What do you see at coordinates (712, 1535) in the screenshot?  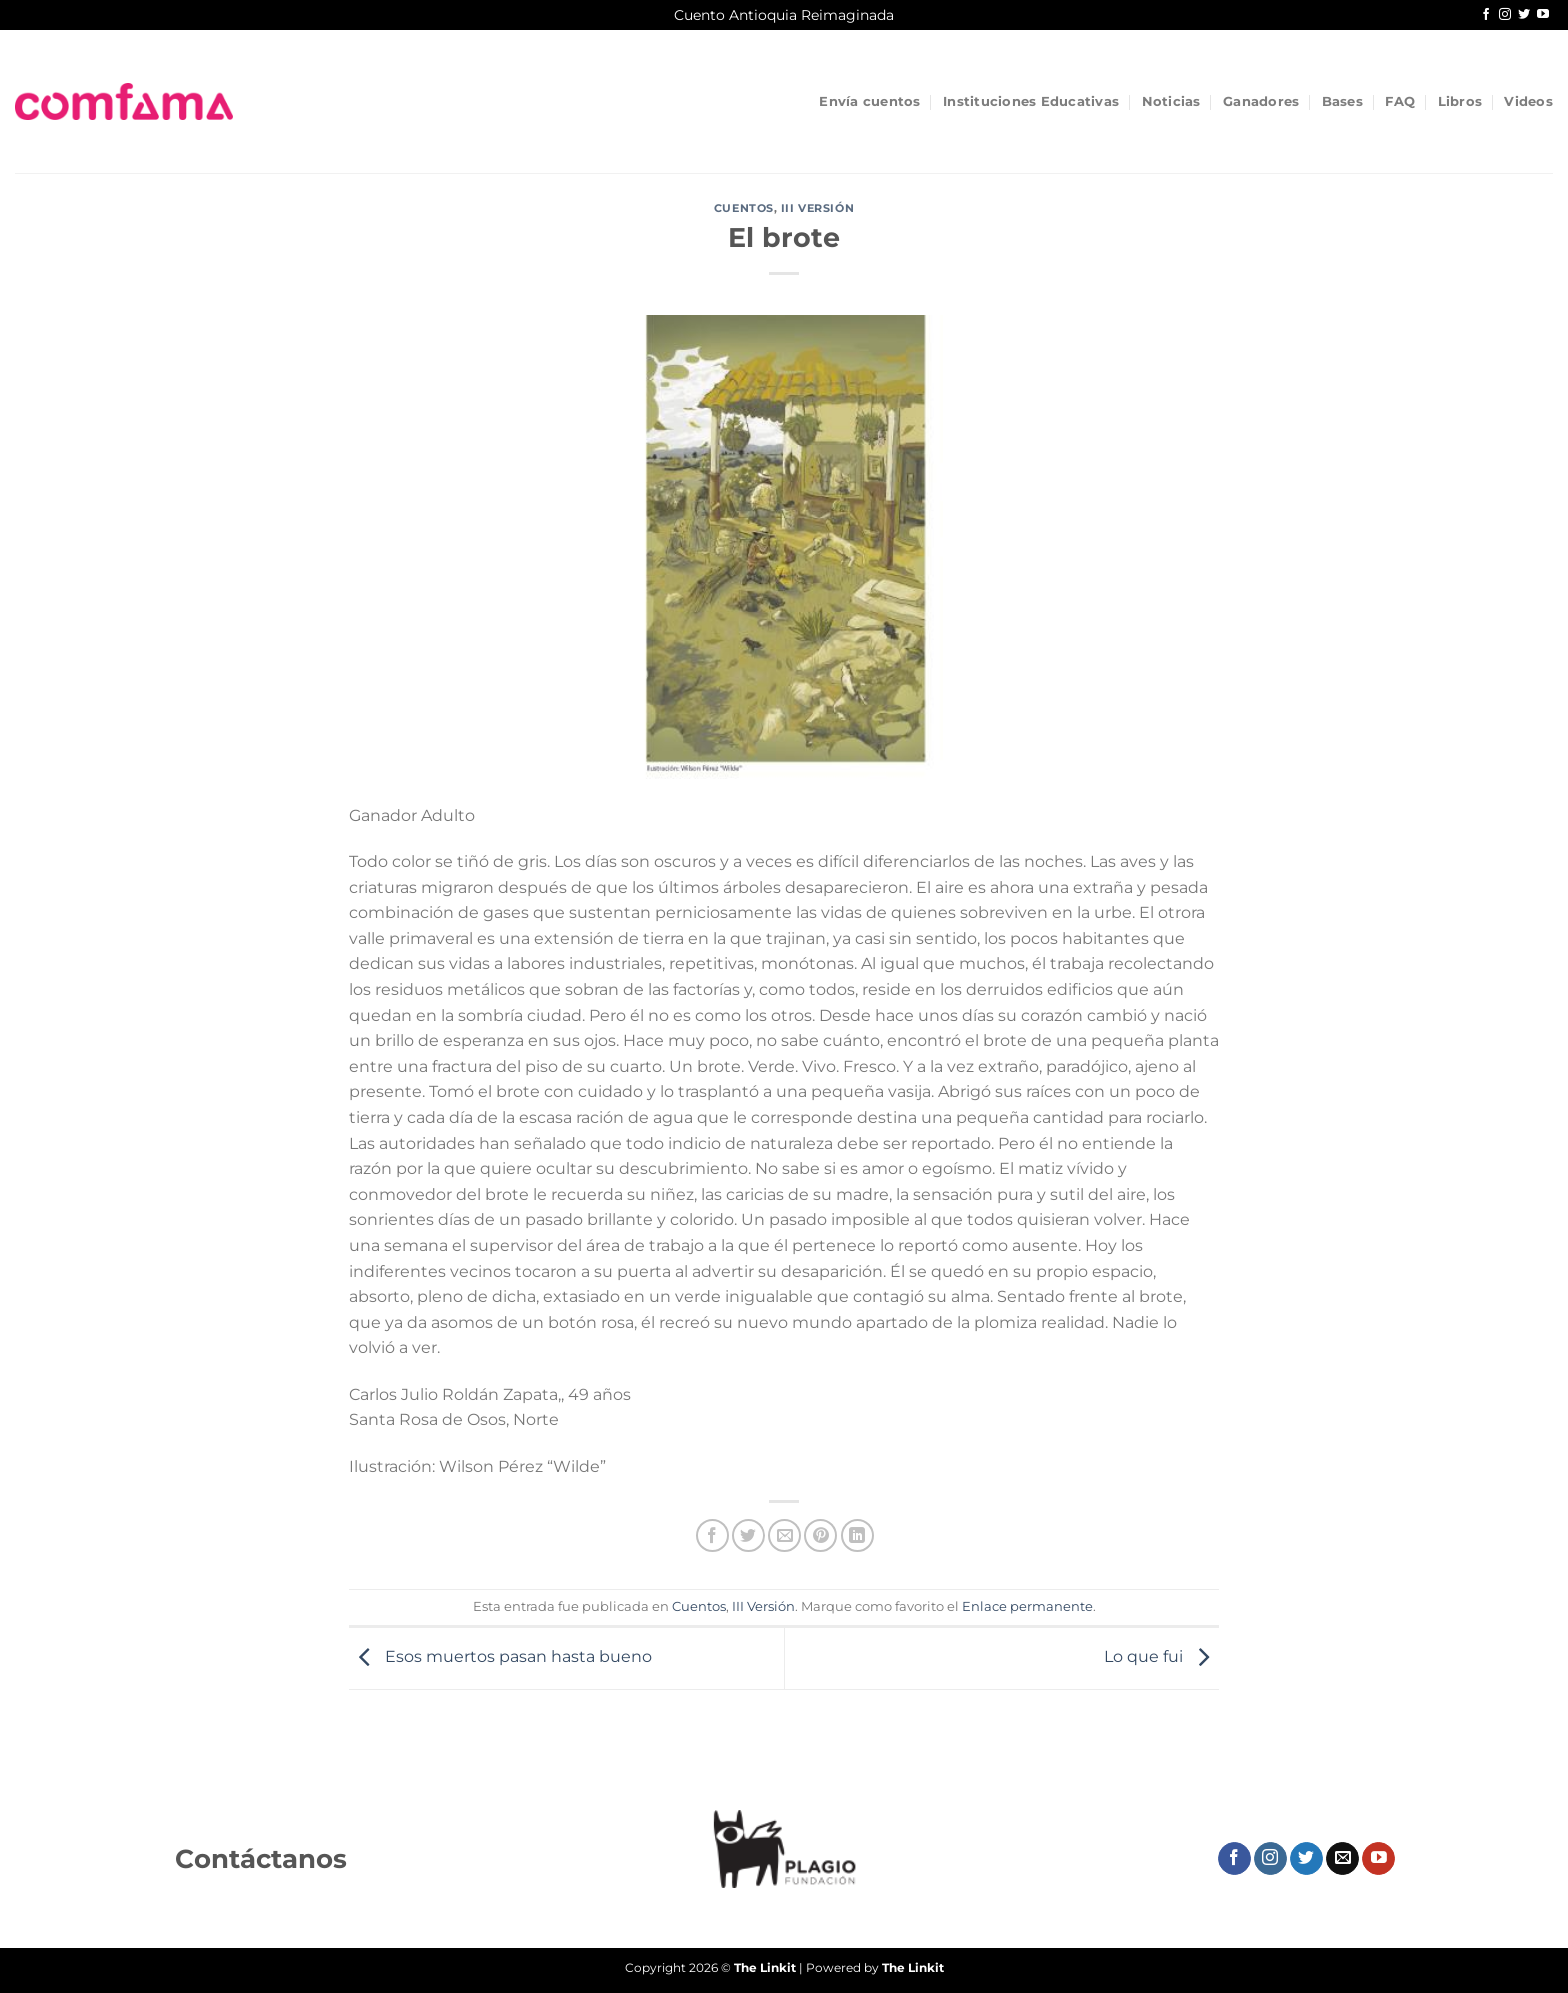 I see `[Compartir en Facebook]` at bounding box center [712, 1535].